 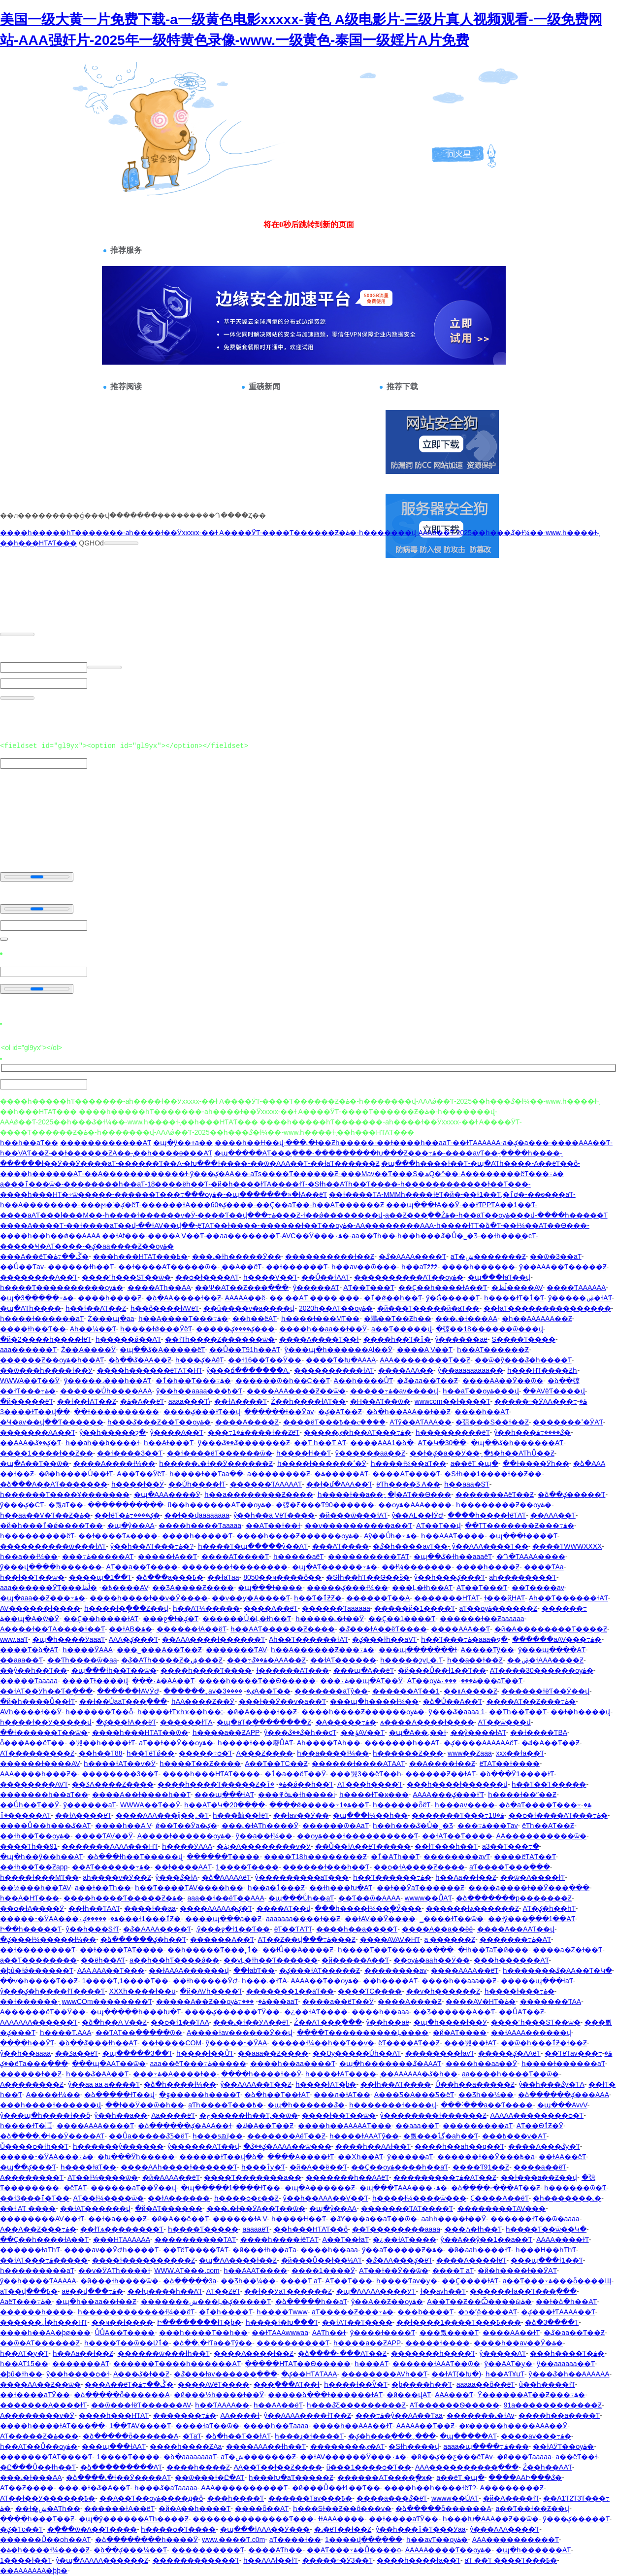 I want to click on ����AƬ��Ƶ���߹ۿ�, so click(x=531, y=1701).